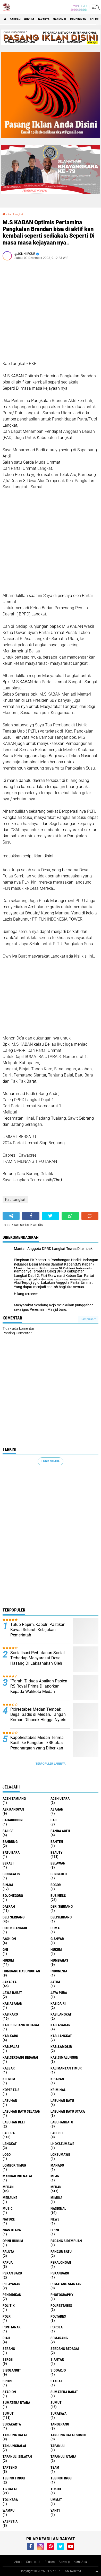 The width and height of the screenshot is (101, 2576). Describe the element at coordinates (16, 2403) in the screenshot. I see `Sumatera Utara` at that location.